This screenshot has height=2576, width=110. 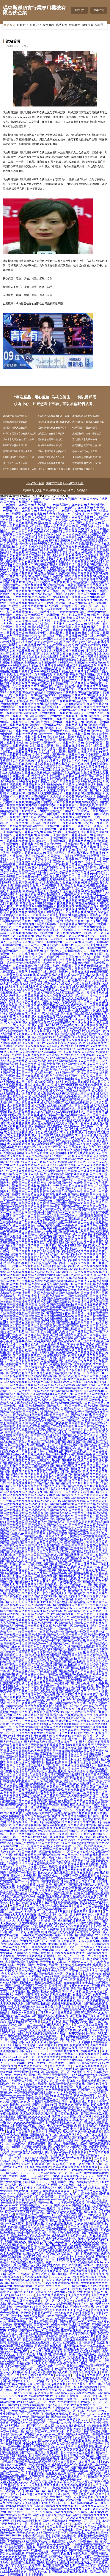 What do you see at coordinates (56, 840) in the screenshot?
I see `91香蕉视频网` at bounding box center [56, 840].